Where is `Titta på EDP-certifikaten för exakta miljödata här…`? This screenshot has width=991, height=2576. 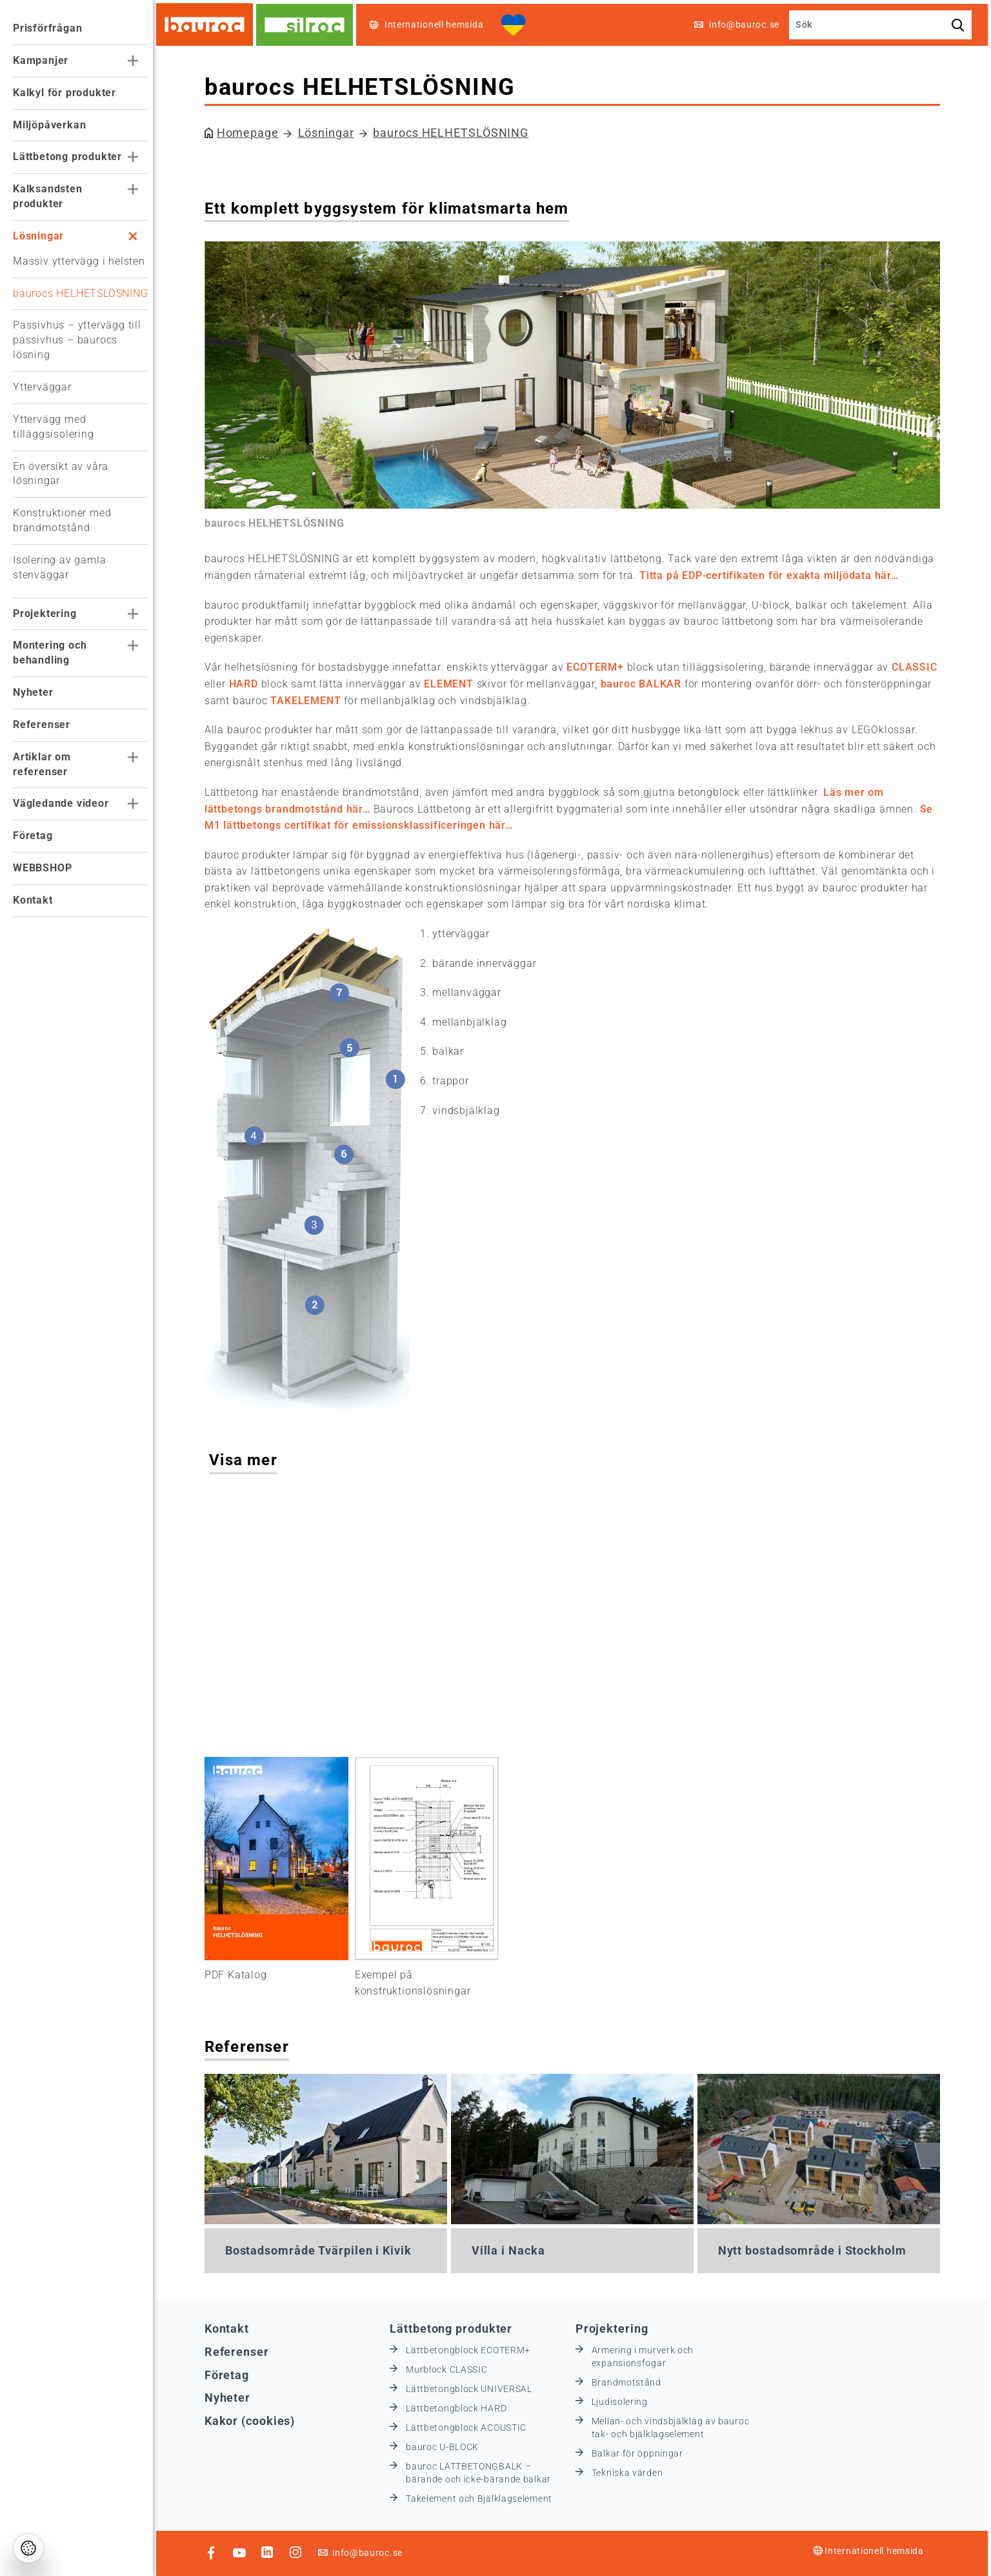 Titta på EDP-certifikaten för exakta miljödata här… is located at coordinates (773, 575).